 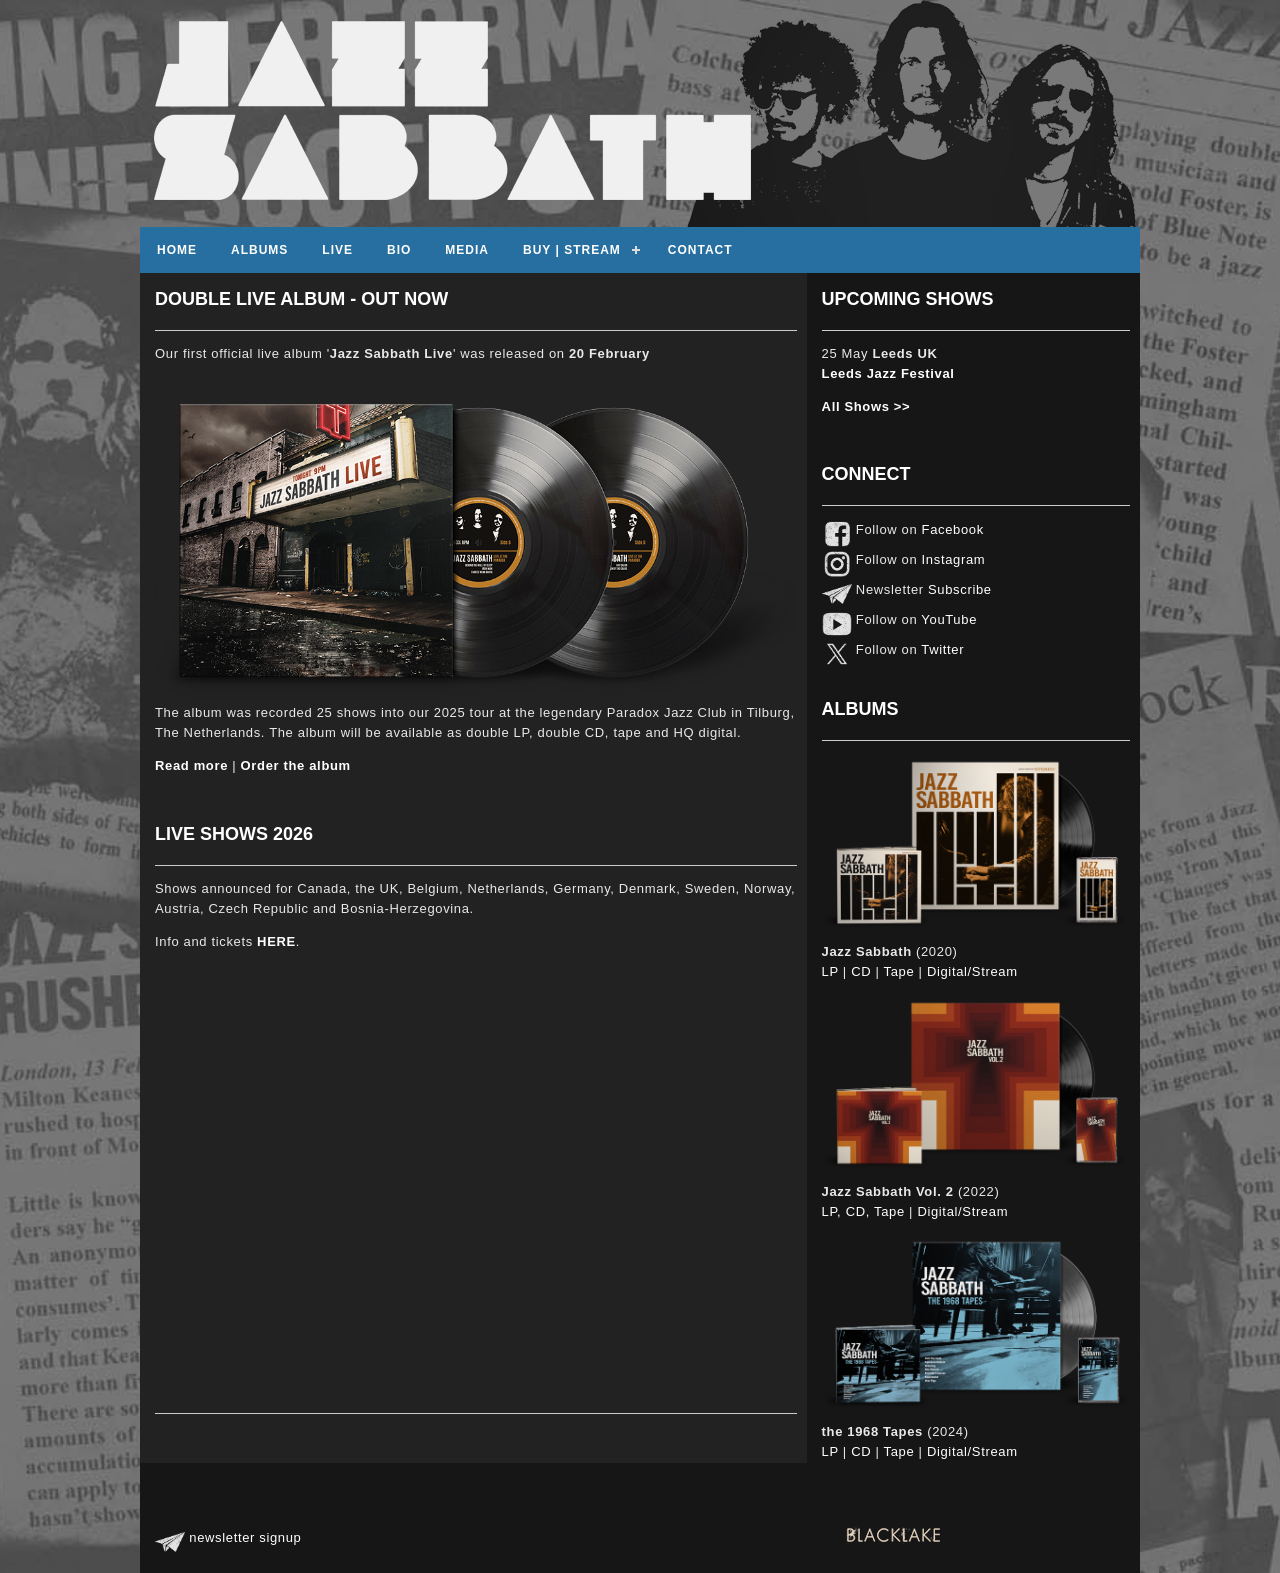 I want to click on YouTube, so click(x=947, y=619).